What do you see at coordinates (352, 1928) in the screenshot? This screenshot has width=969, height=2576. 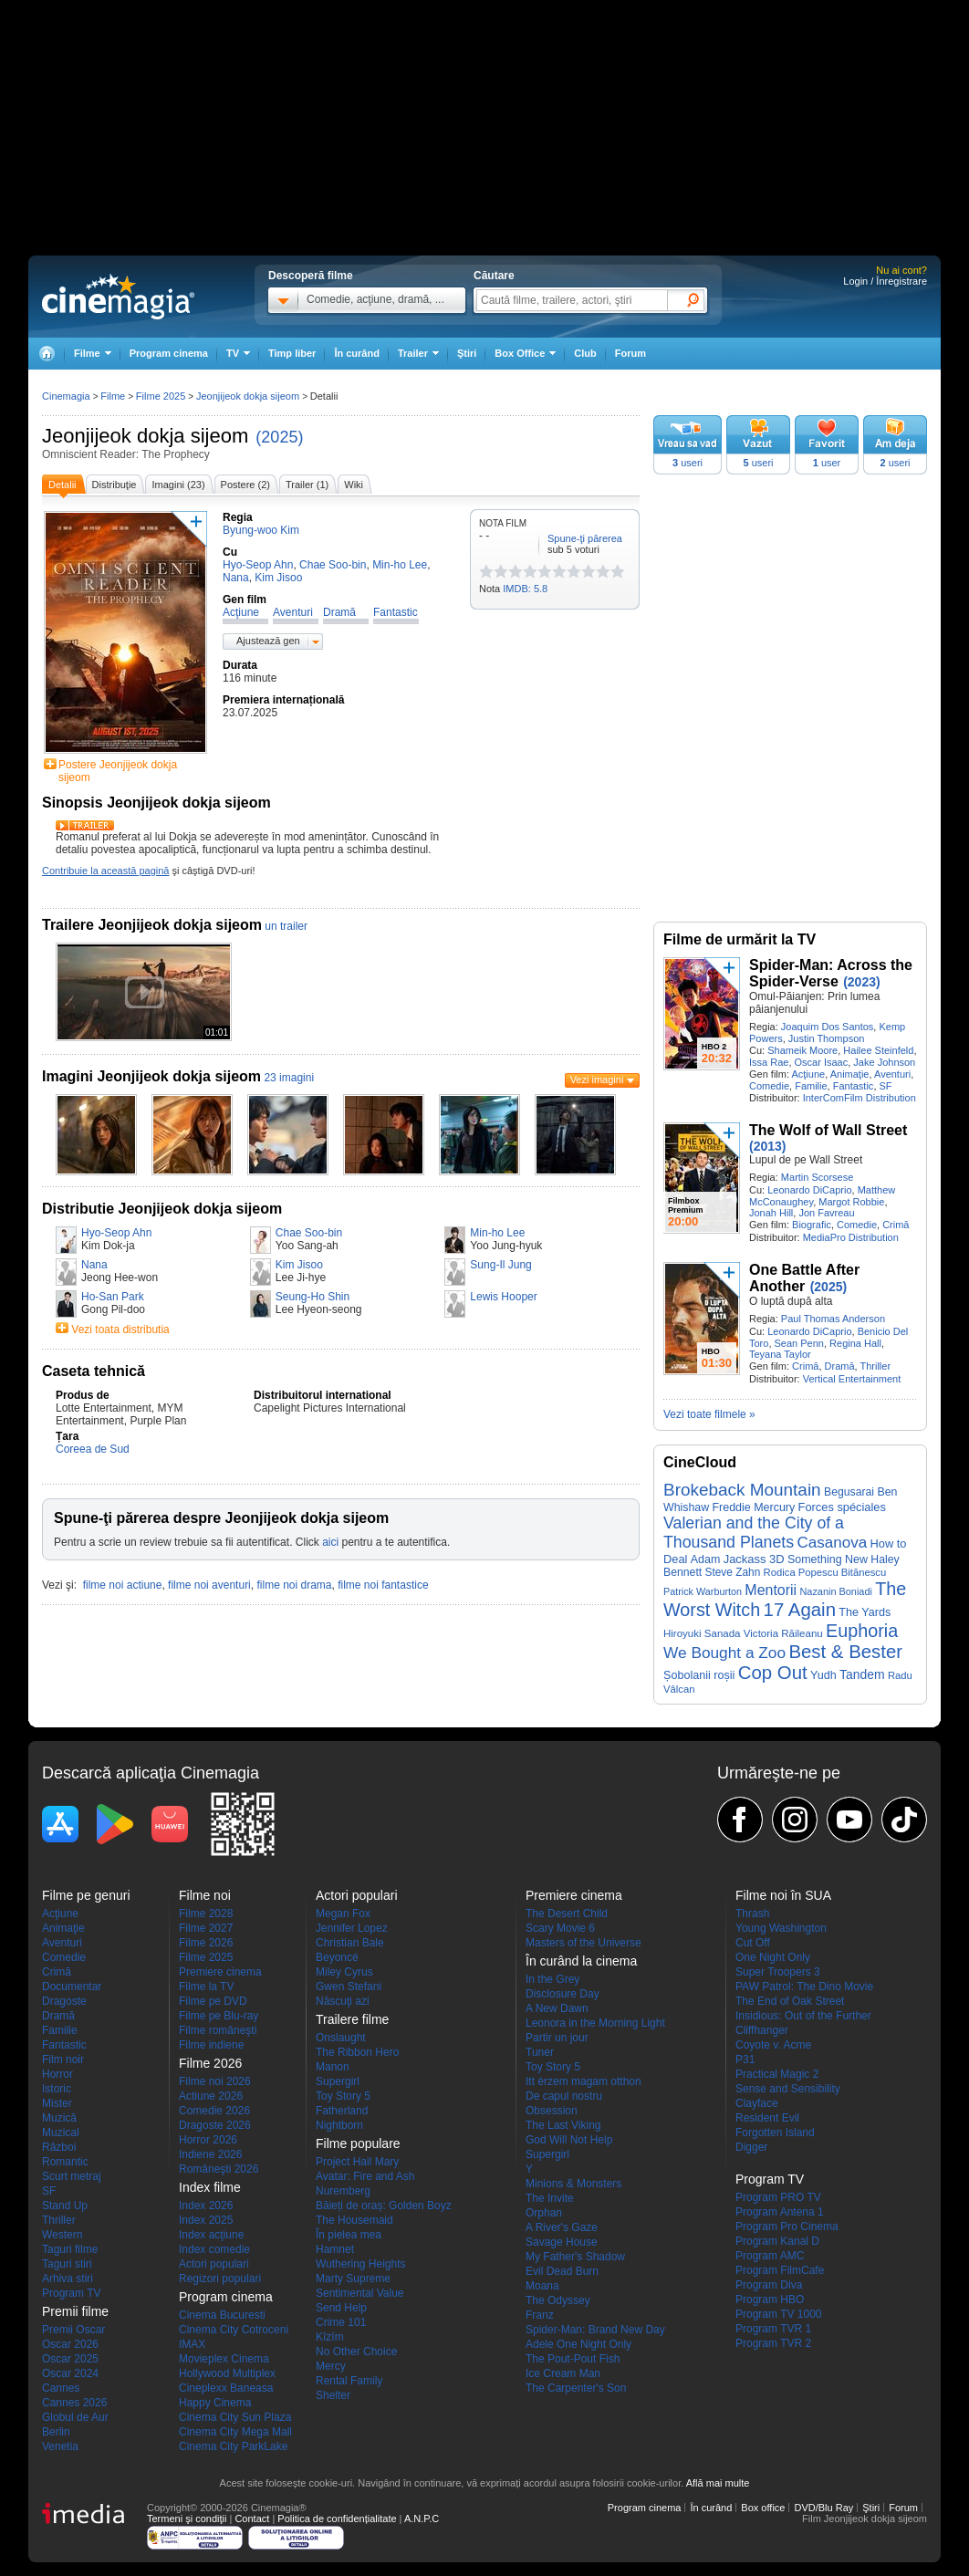 I see `Jennifer Lopez` at bounding box center [352, 1928].